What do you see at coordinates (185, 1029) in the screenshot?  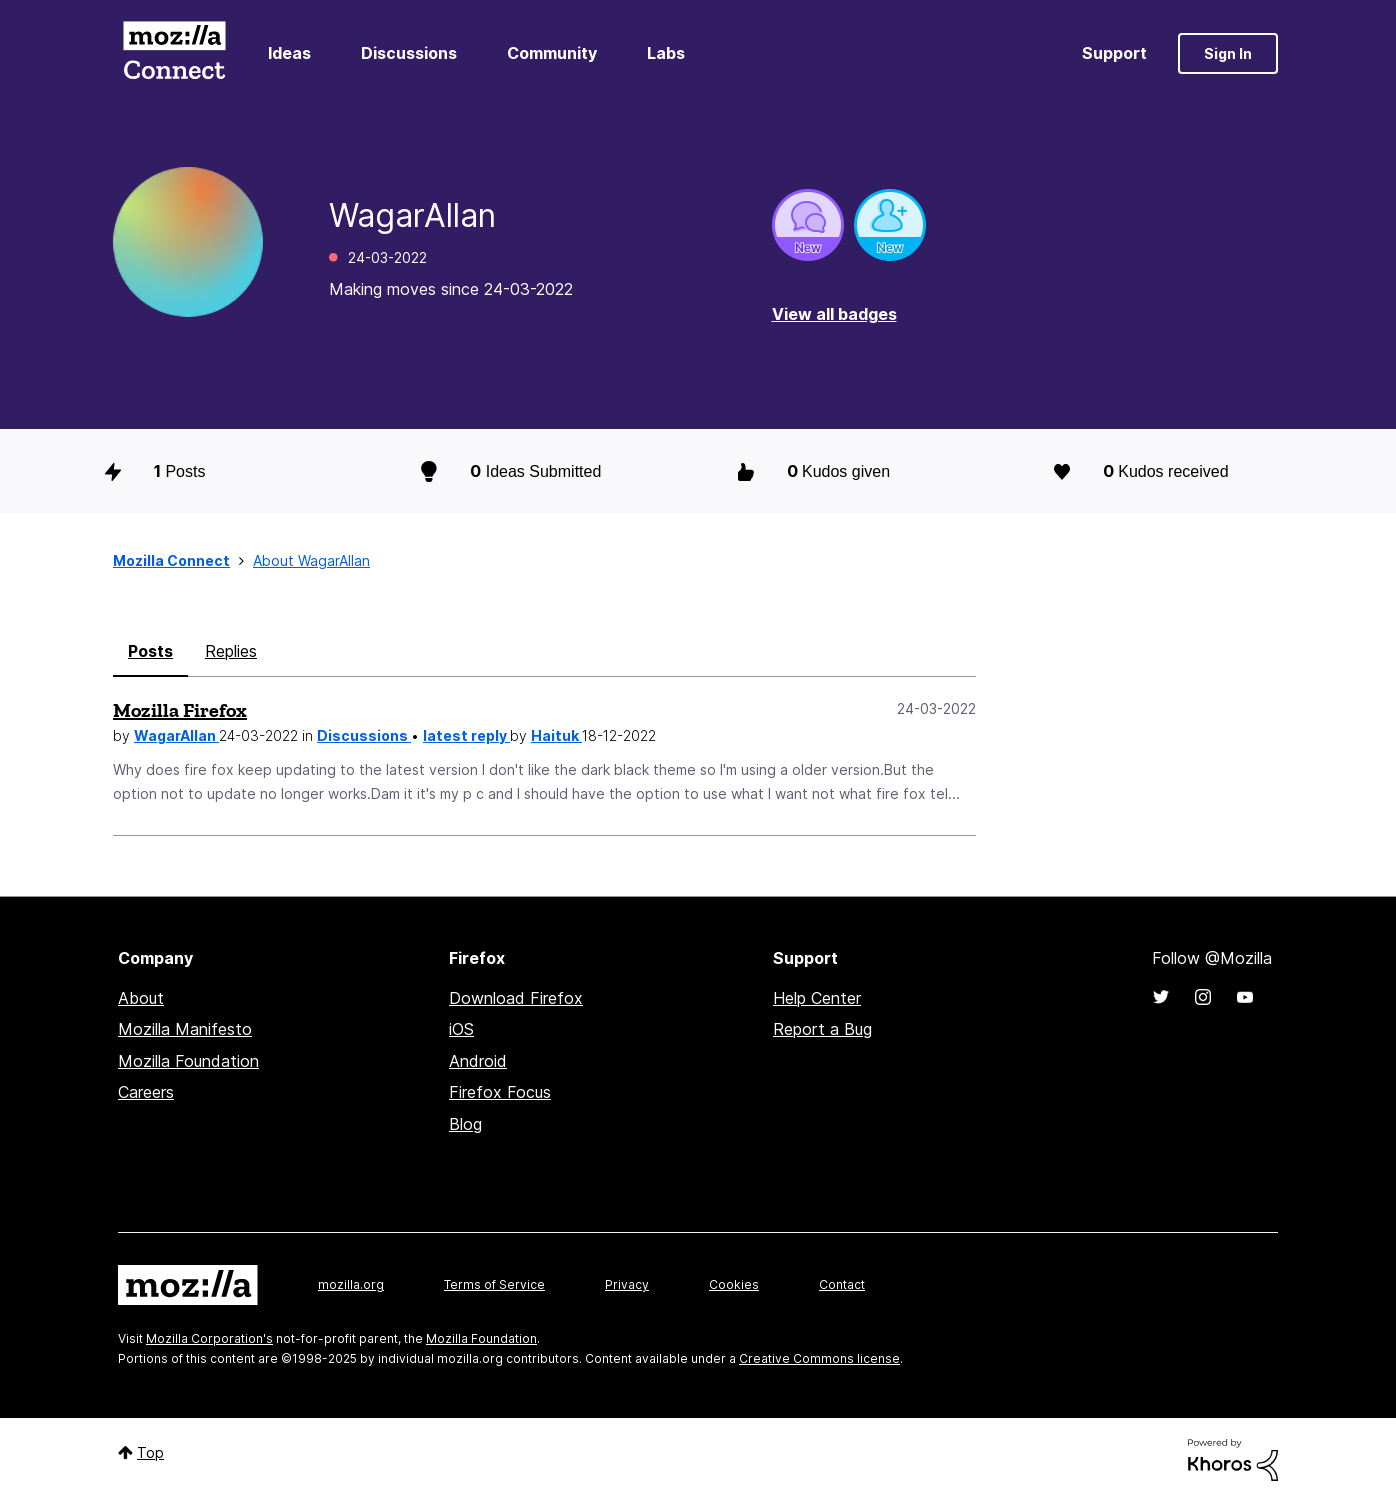 I see `Mozilla Manifesto` at bounding box center [185, 1029].